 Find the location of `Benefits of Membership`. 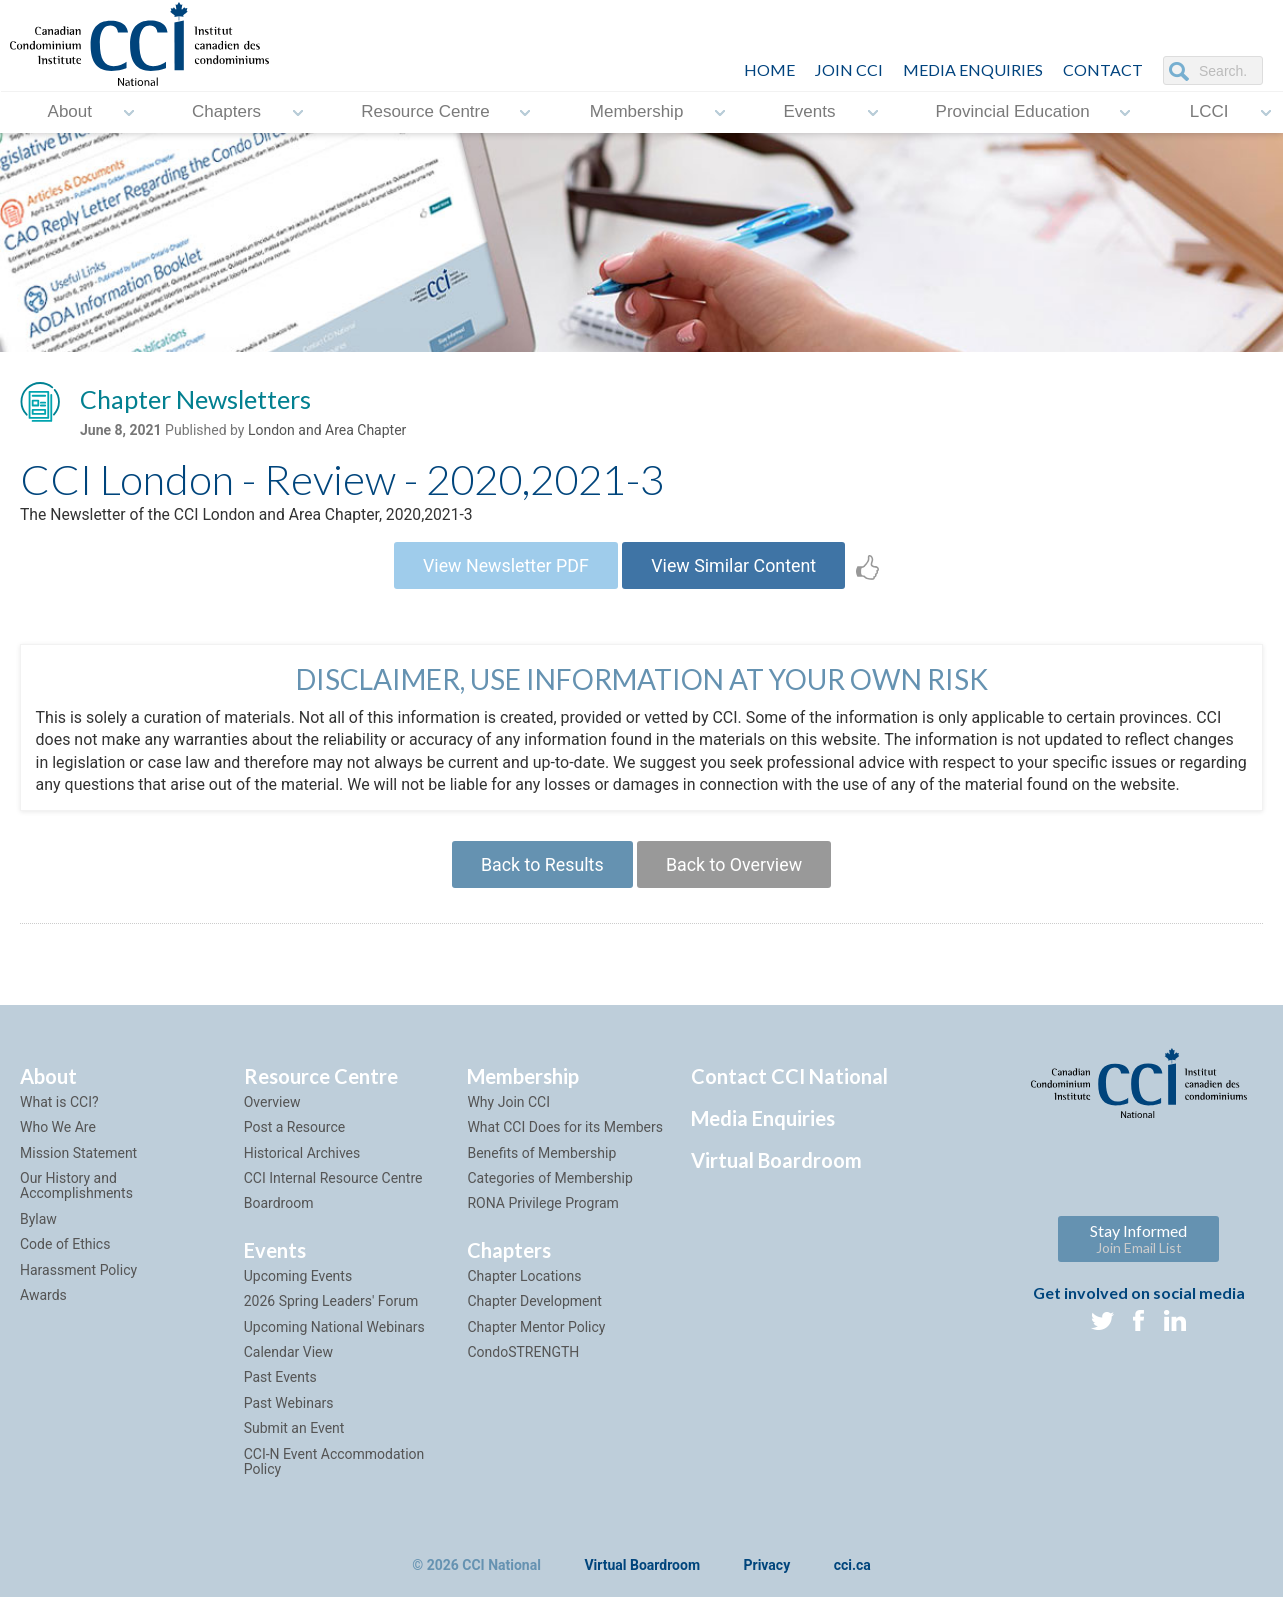

Benefits of Membership is located at coordinates (541, 1180).